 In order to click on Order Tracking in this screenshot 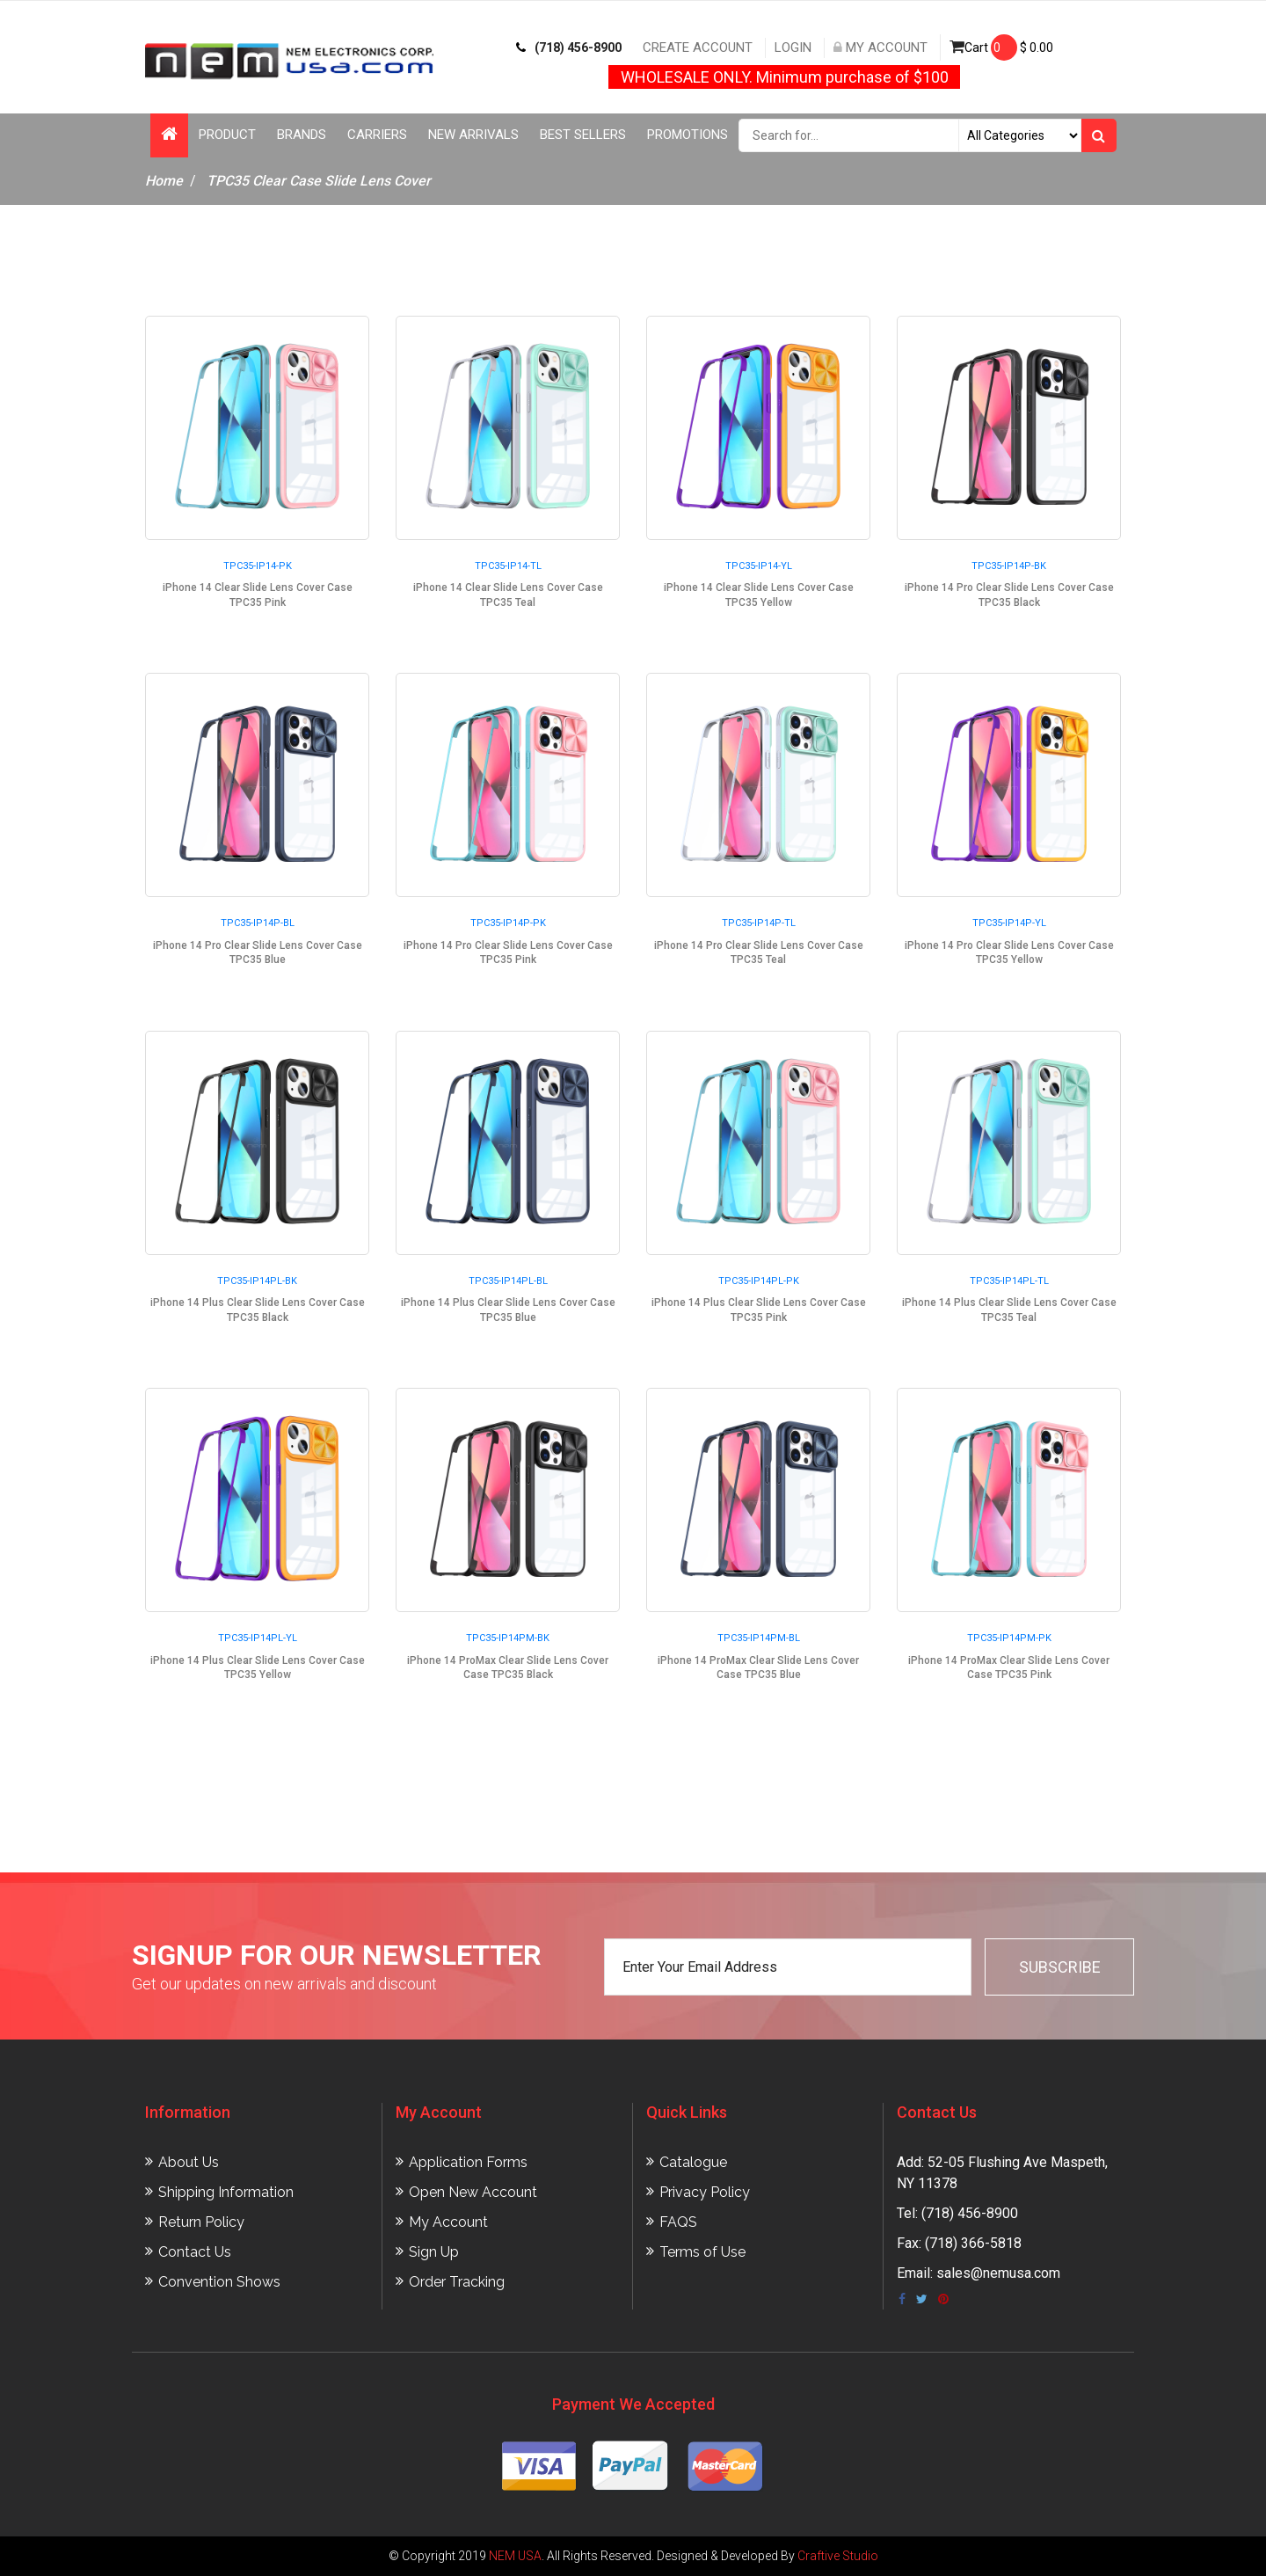, I will do `click(457, 2281)`.